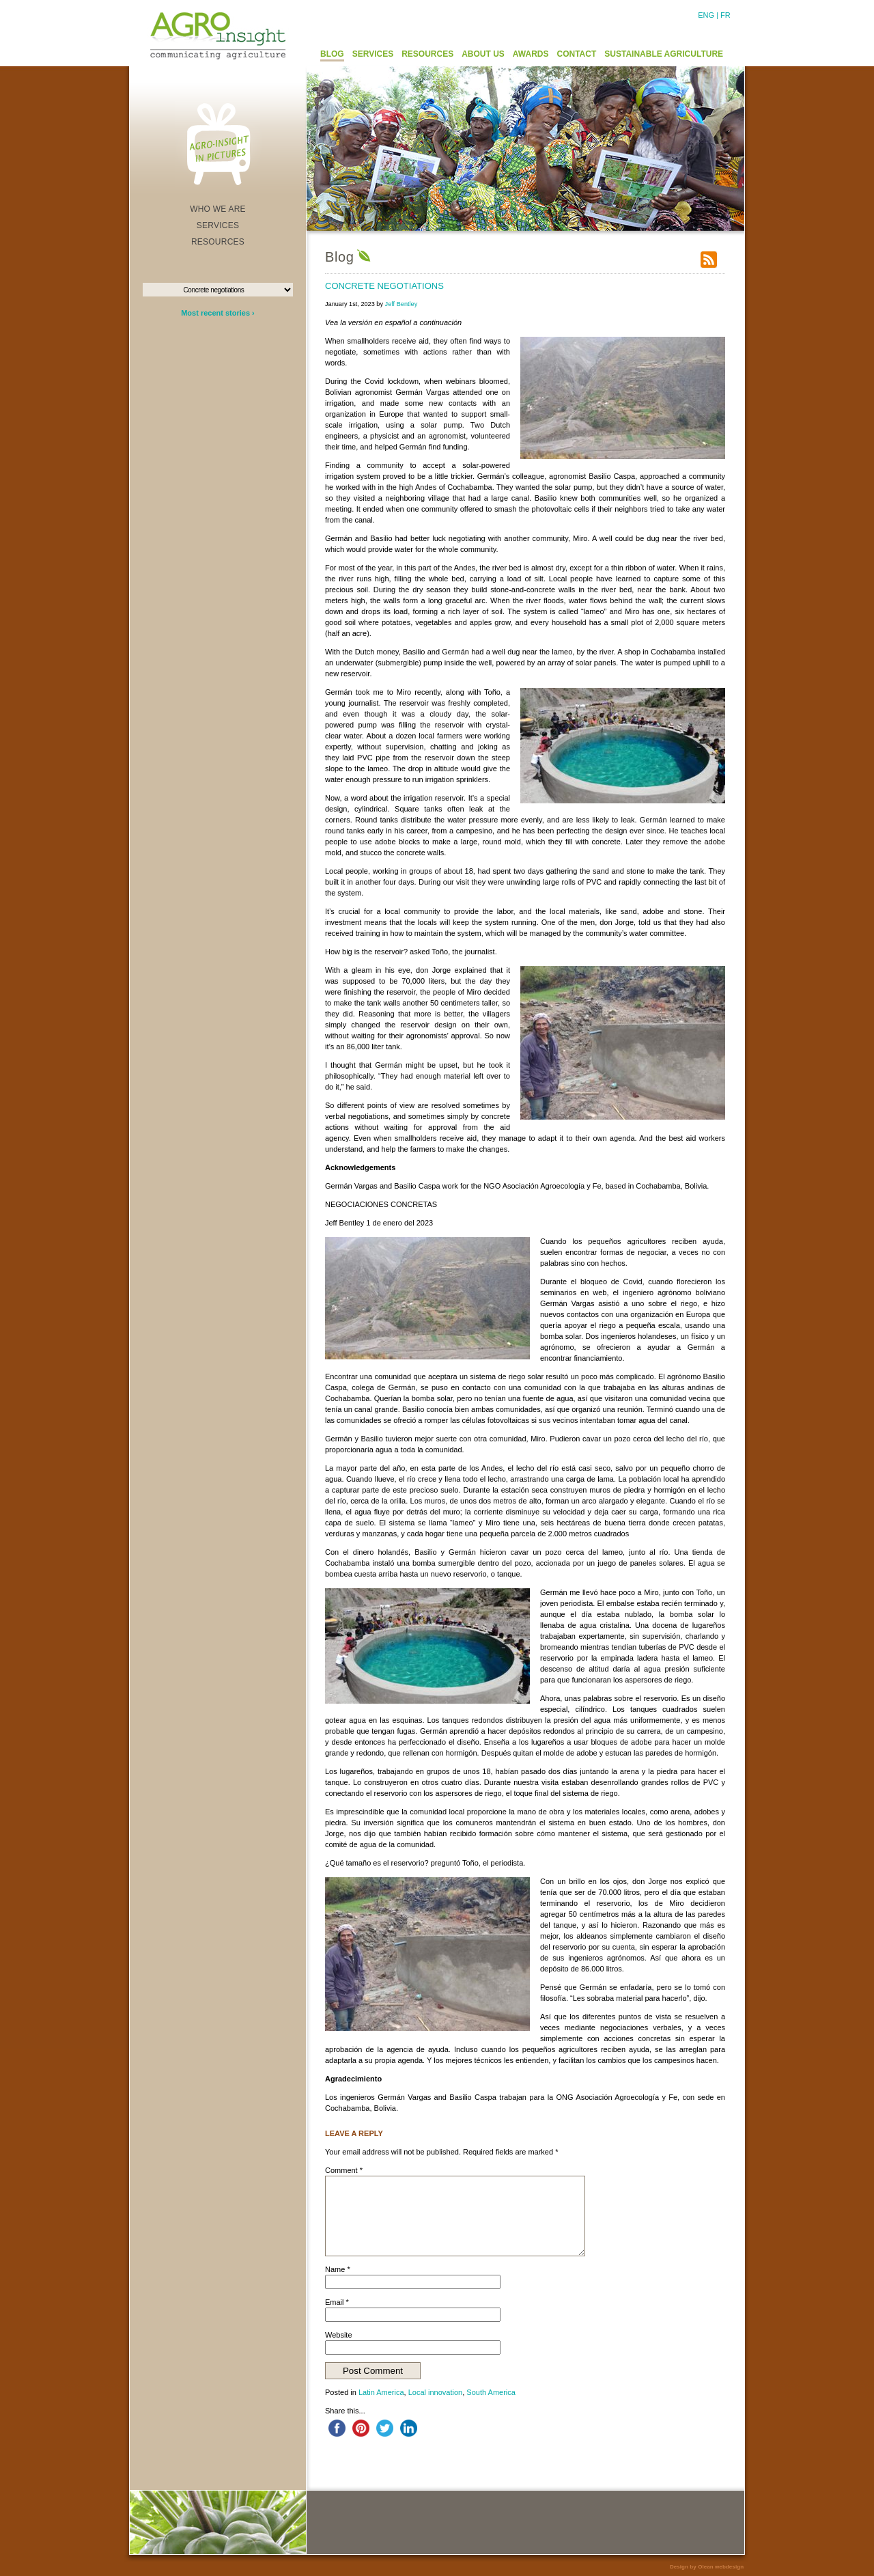 The width and height of the screenshot is (874, 2576). What do you see at coordinates (372, 54) in the screenshot?
I see `SERVICES` at bounding box center [372, 54].